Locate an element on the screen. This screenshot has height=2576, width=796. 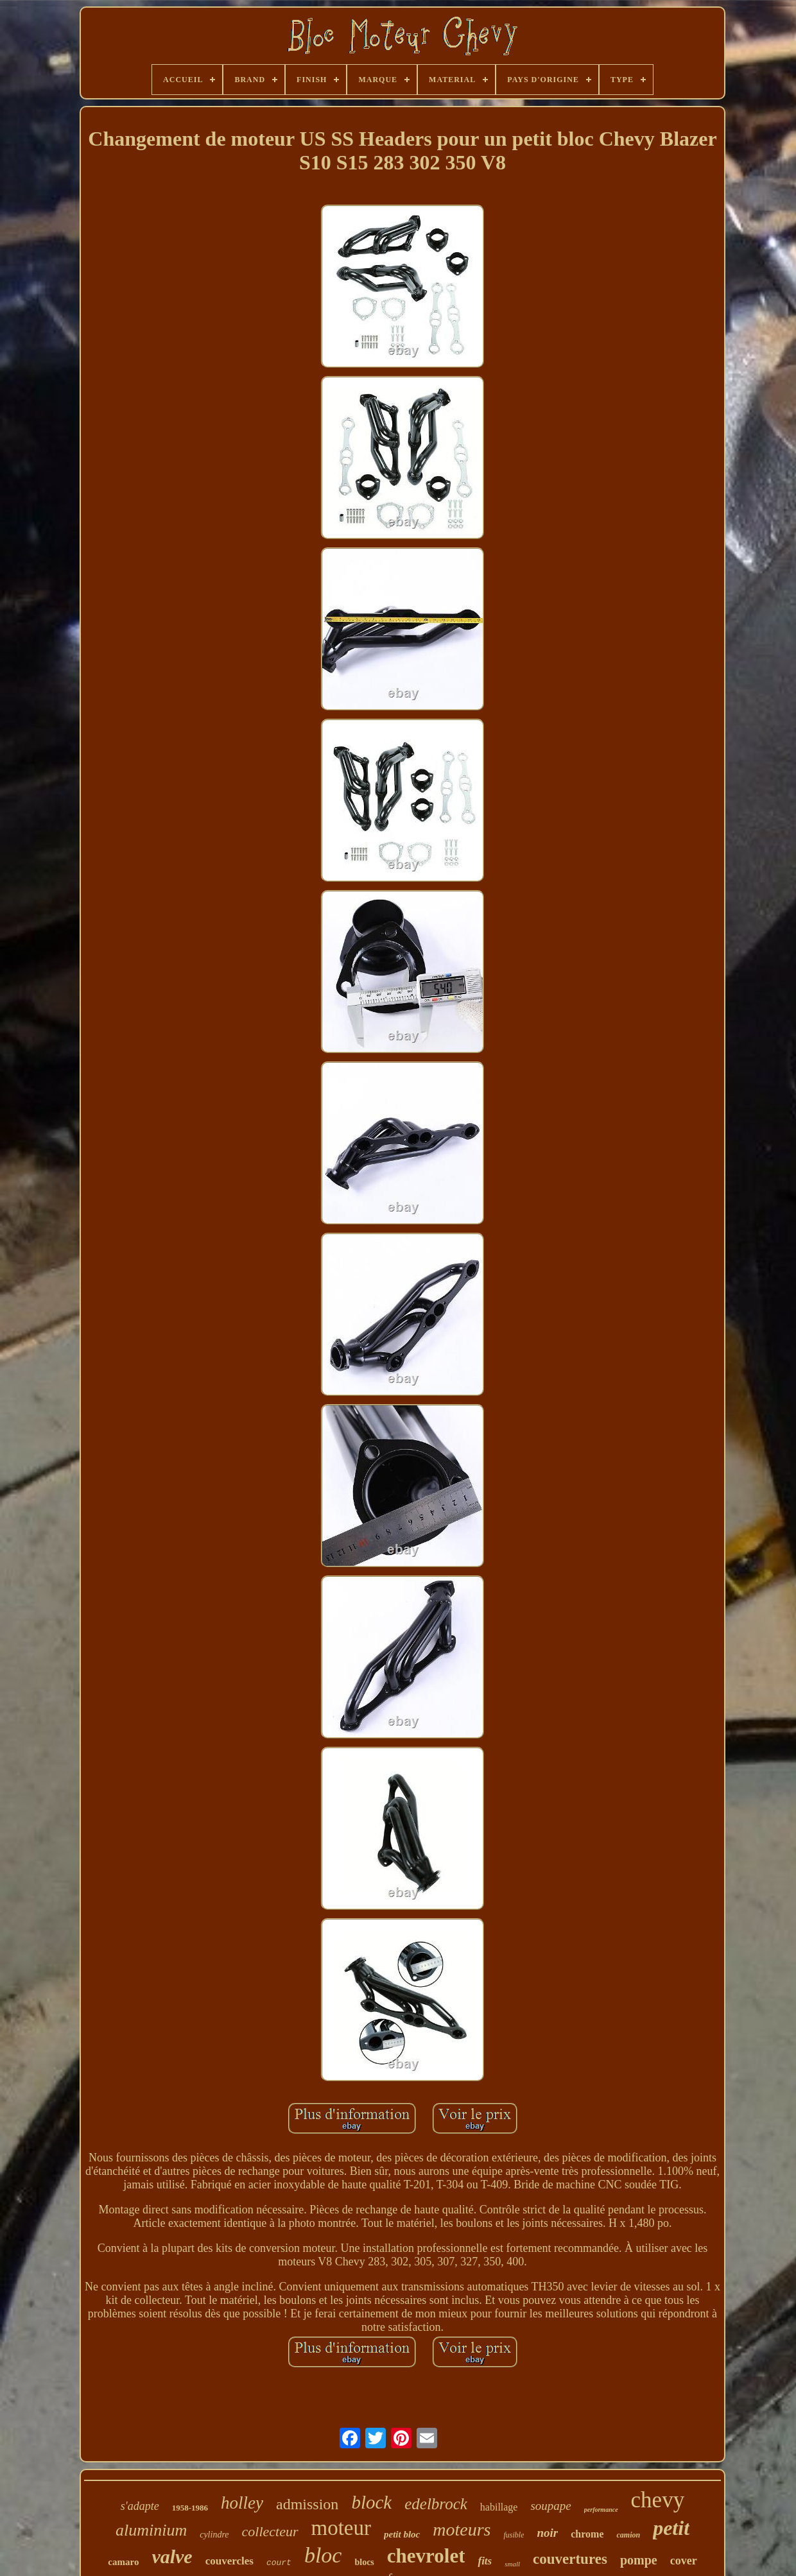
block is located at coordinates (371, 2502).